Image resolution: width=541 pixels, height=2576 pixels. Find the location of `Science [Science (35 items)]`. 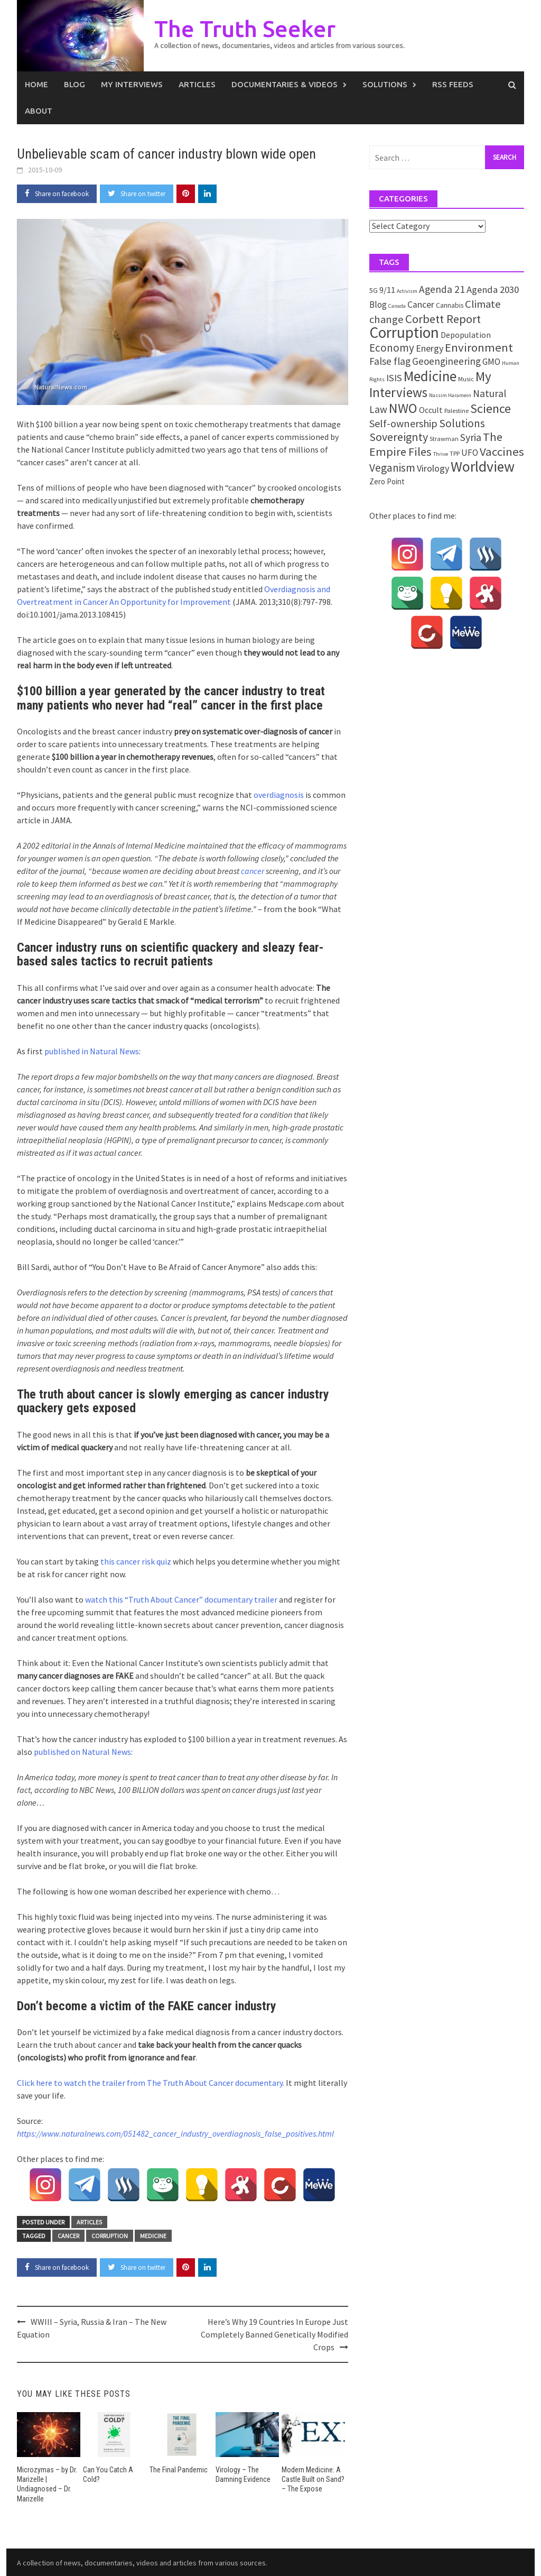

Science [Science (35 items)] is located at coordinates (490, 408).